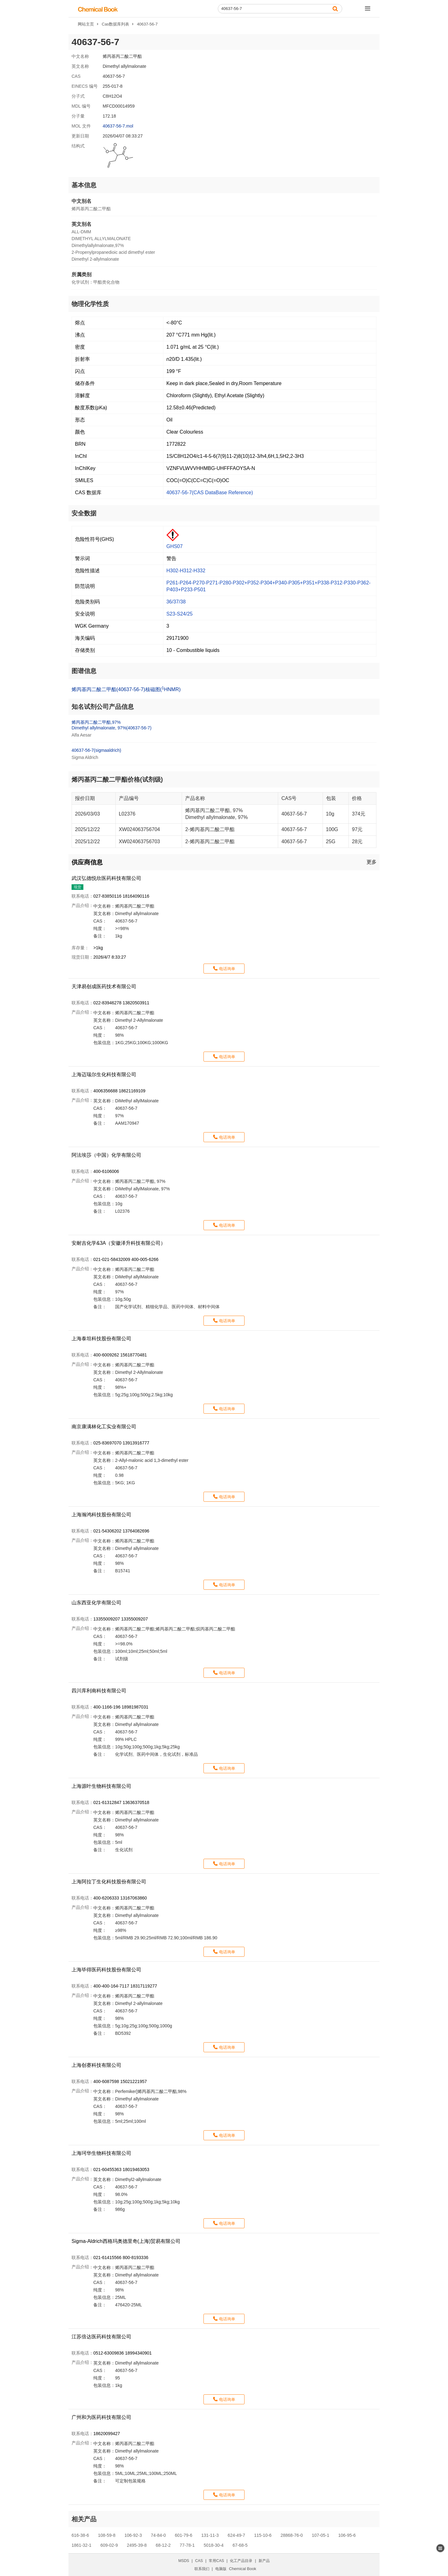 This screenshot has width=448, height=2576. What do you see at coordinates (133, 2535) in the screenshot?
I see `106-92-3` at bounding box center [133, 2535].